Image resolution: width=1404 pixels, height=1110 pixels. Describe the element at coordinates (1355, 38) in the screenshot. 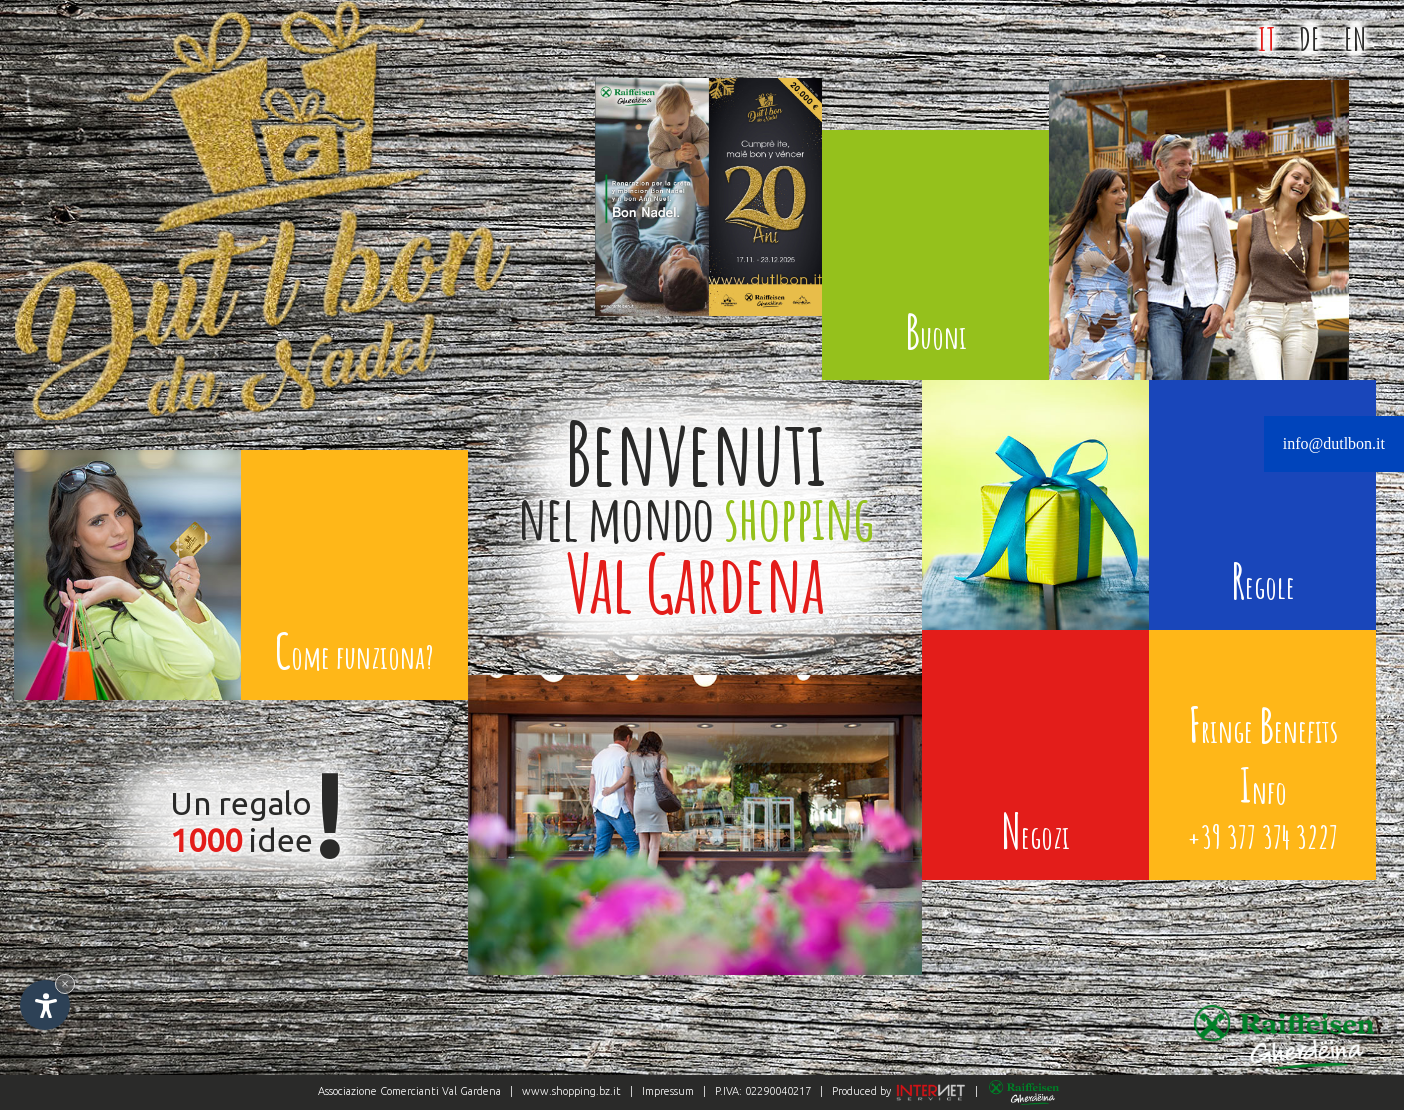

I see `EN` at that location.